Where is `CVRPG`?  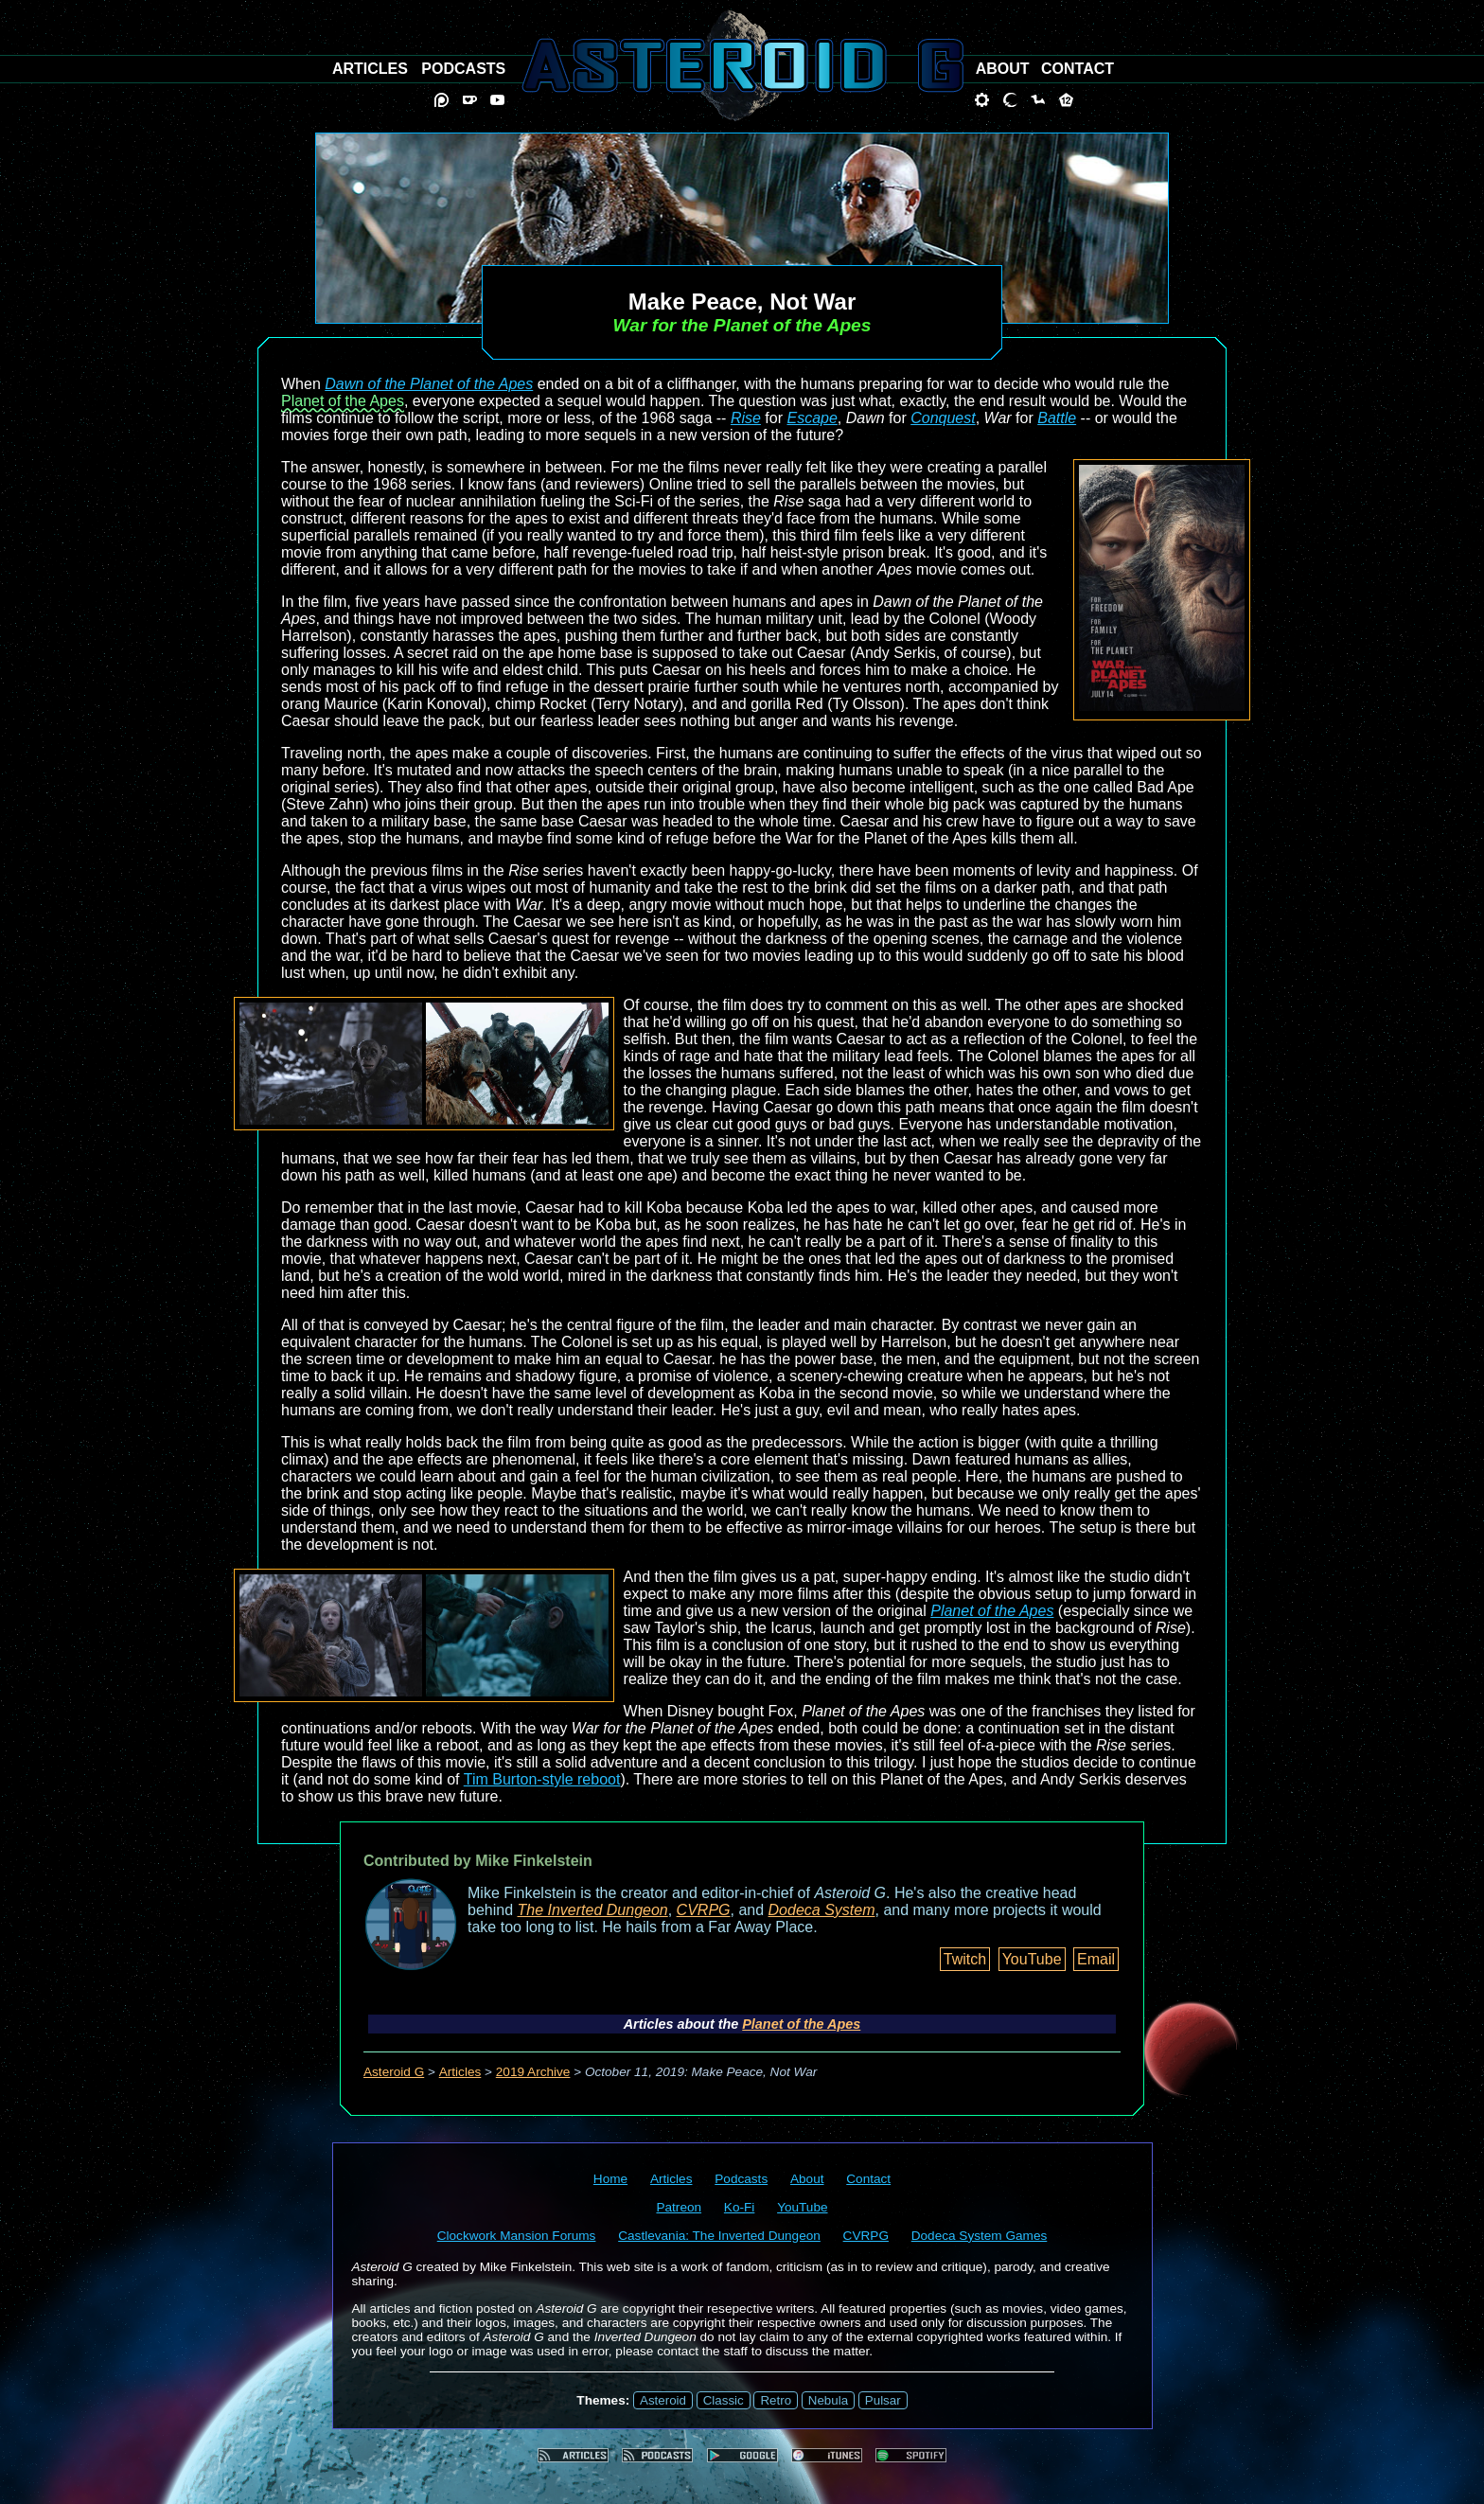
CVRPG is located at coordinates (704, 1910).